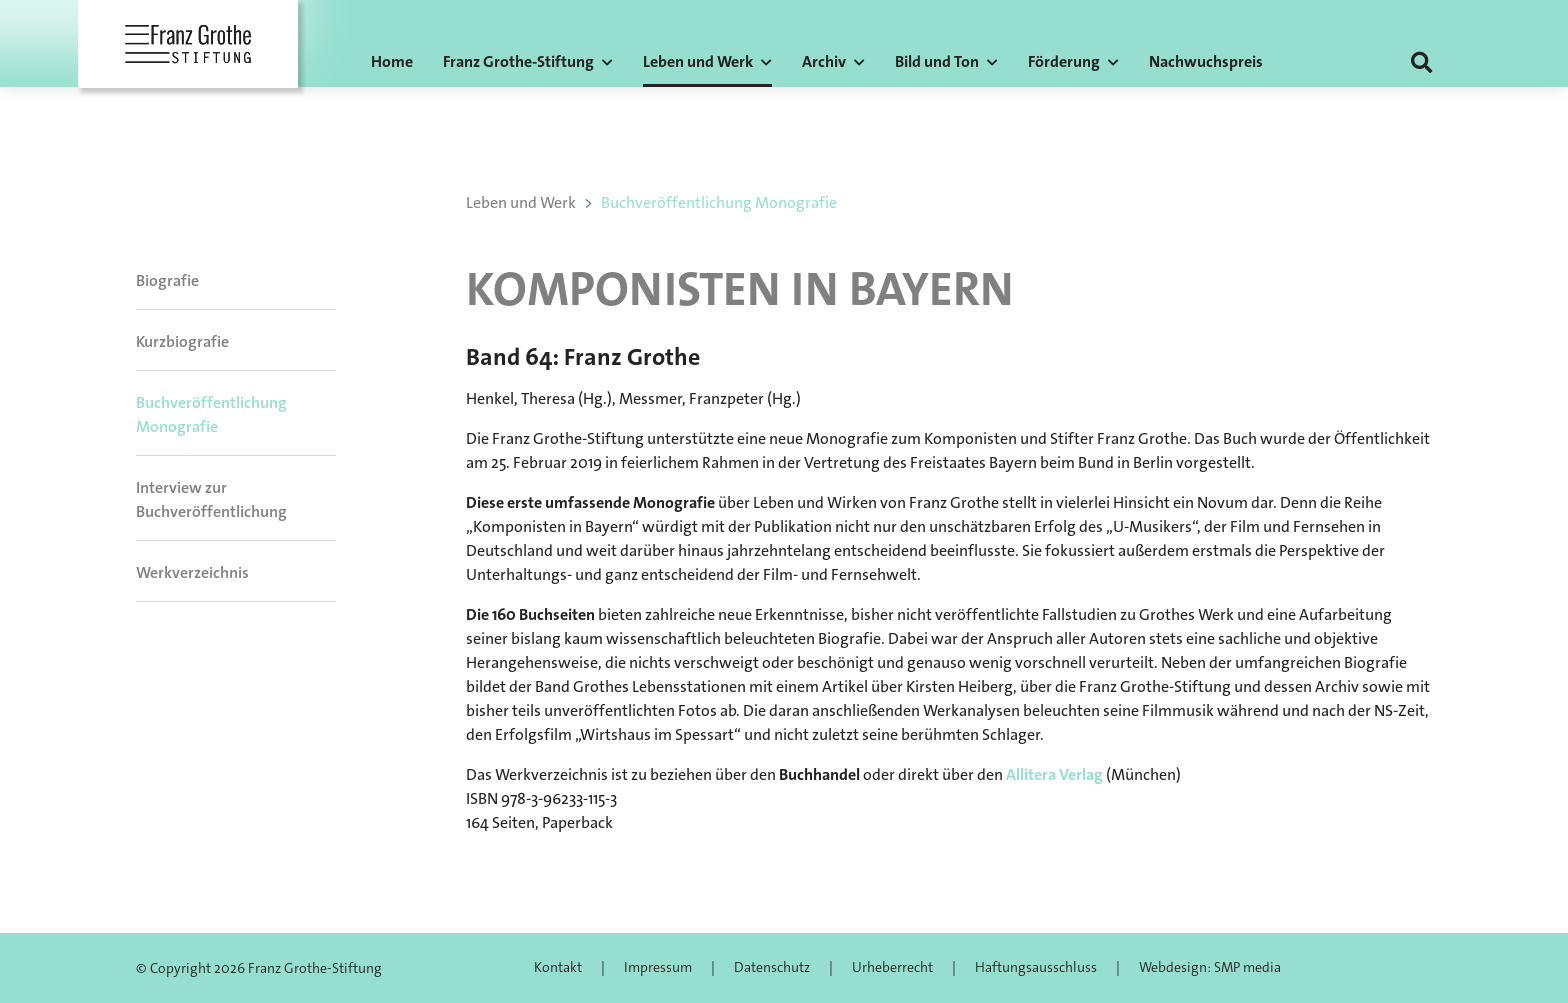 The image size is (1568, 1003). What do you see at coordinates (182, 341) in the screenshot?
I see `Kurzbiografie` at bounding box center [182, 341].